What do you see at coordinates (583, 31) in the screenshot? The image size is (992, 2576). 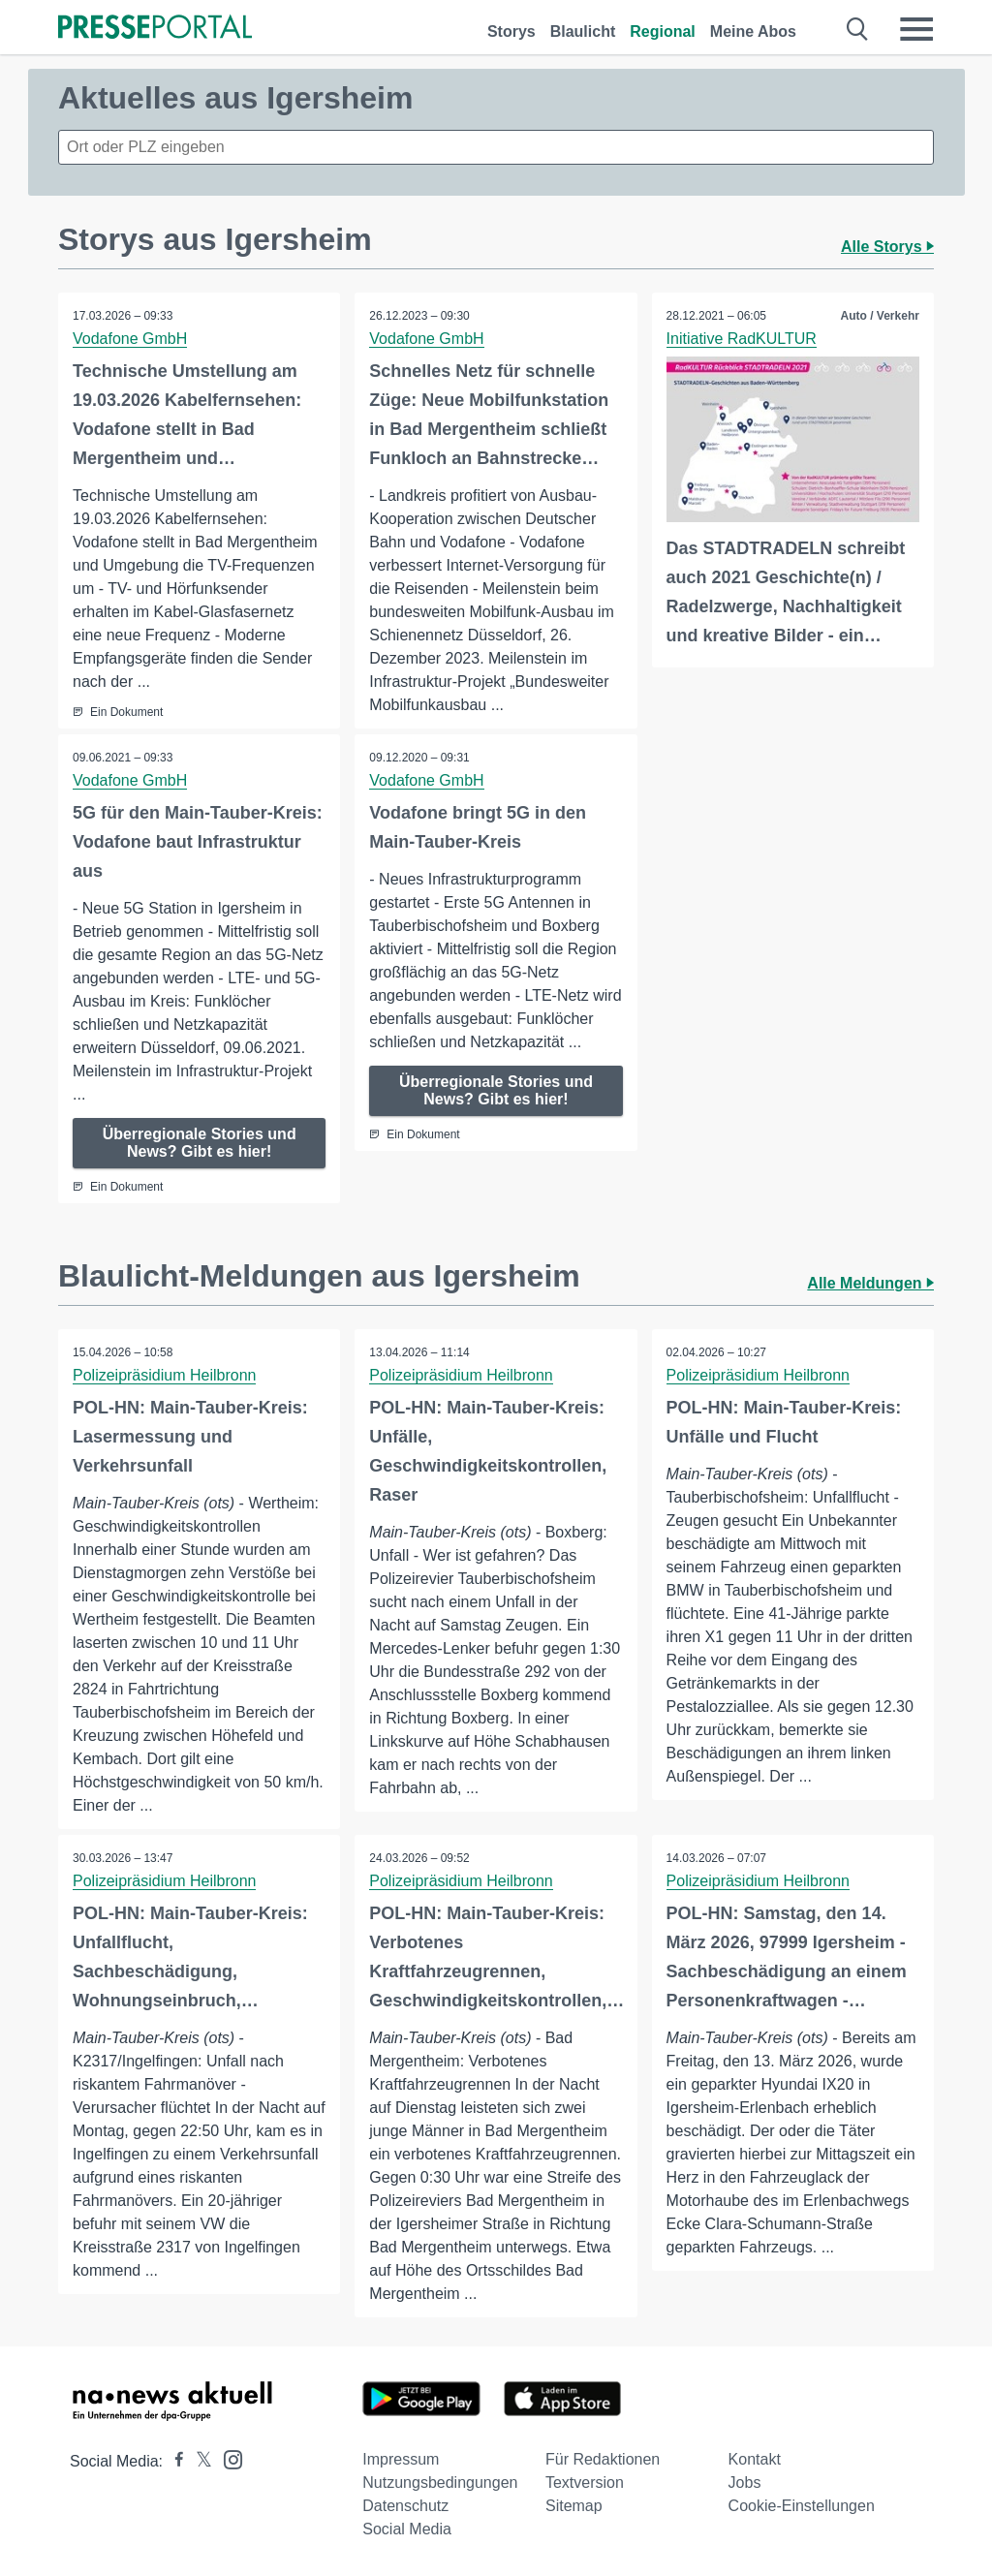 I see `Blaulicht` at bounding box center [583, 31].